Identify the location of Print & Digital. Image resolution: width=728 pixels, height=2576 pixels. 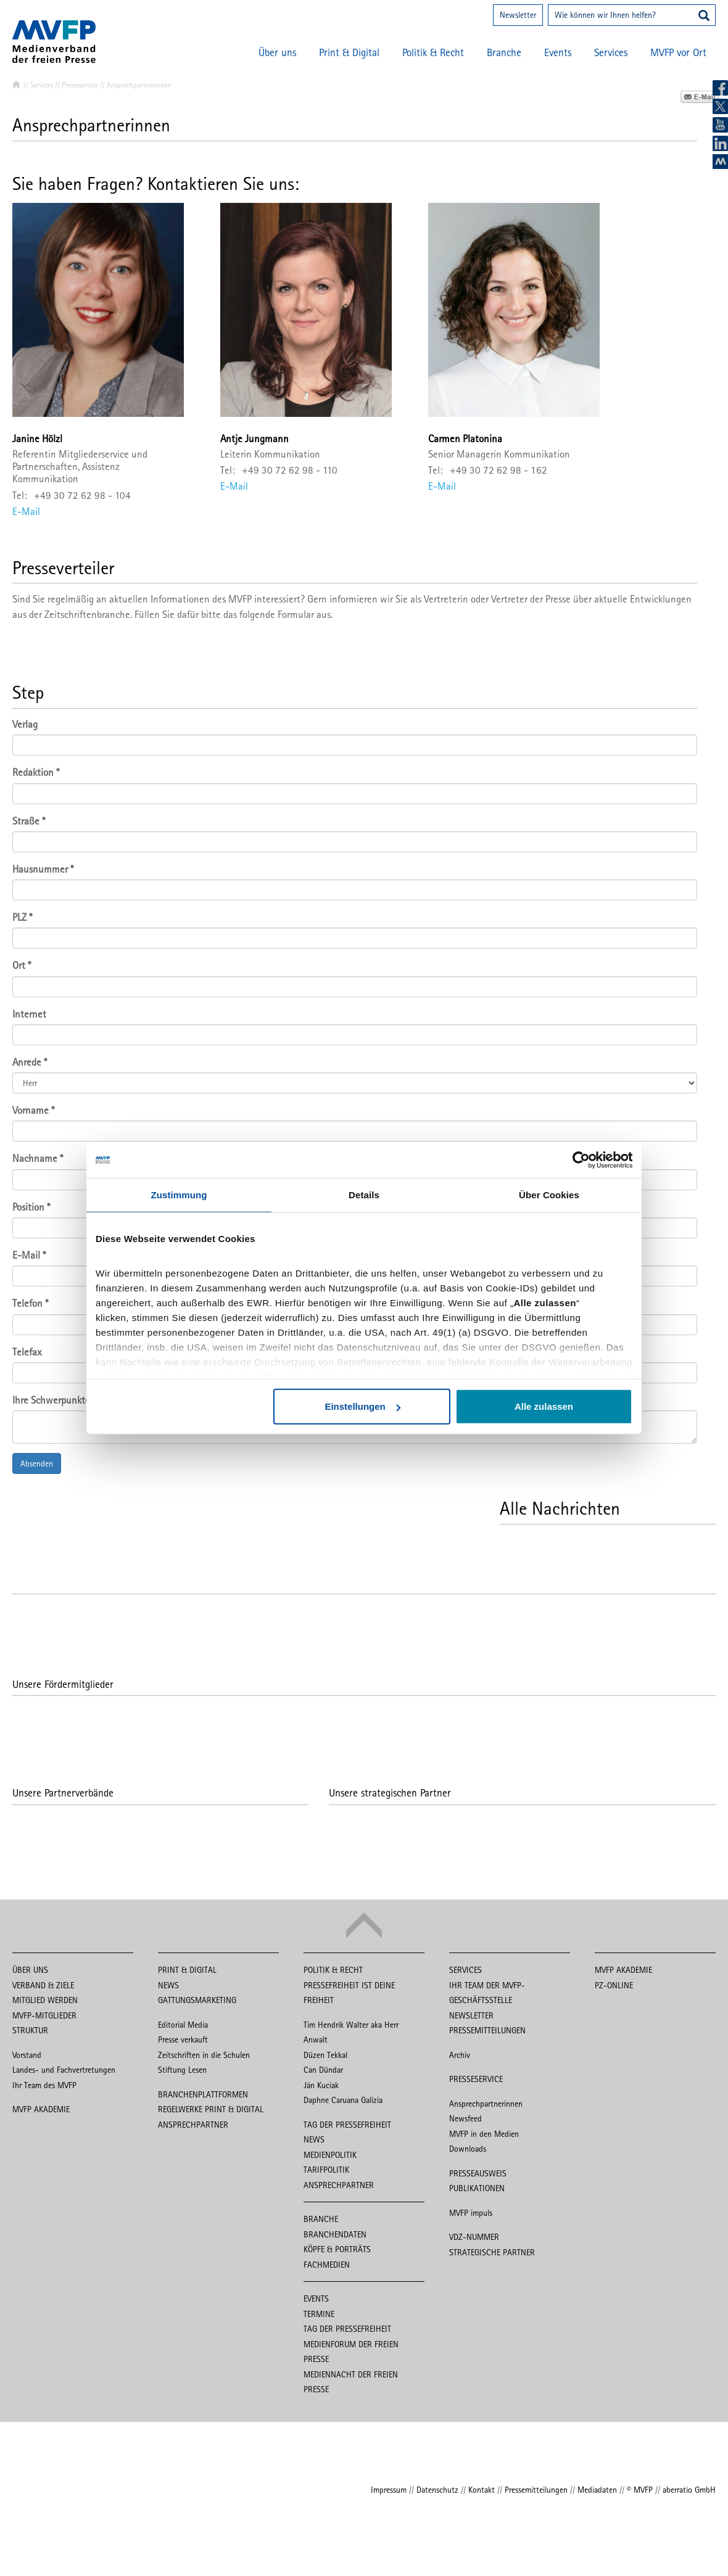
(349, 52).